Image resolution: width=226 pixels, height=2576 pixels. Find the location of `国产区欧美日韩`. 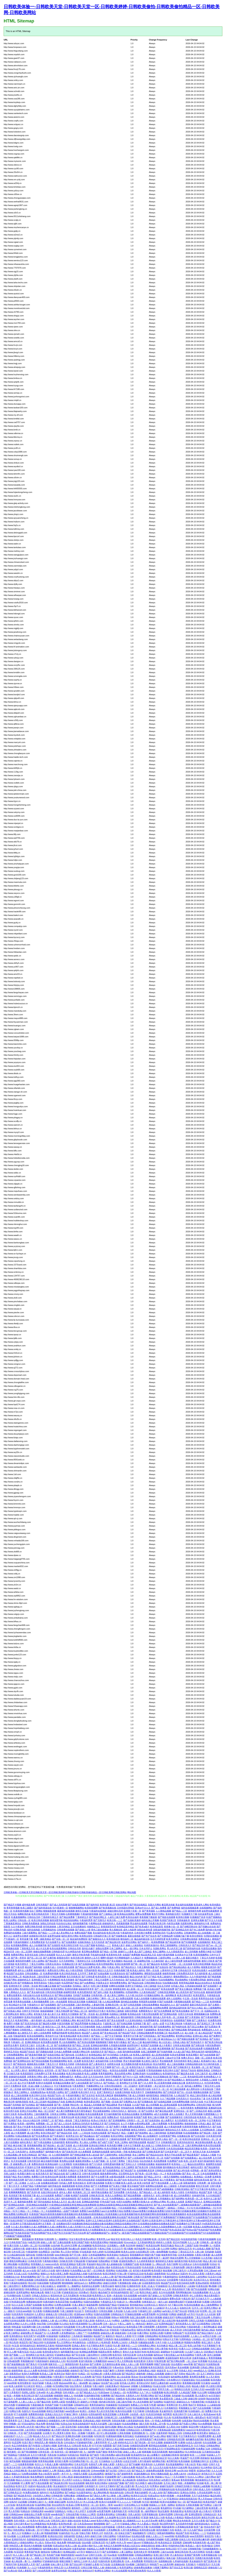

国产区欧美日韩 is located at coordinates (69, 2151).